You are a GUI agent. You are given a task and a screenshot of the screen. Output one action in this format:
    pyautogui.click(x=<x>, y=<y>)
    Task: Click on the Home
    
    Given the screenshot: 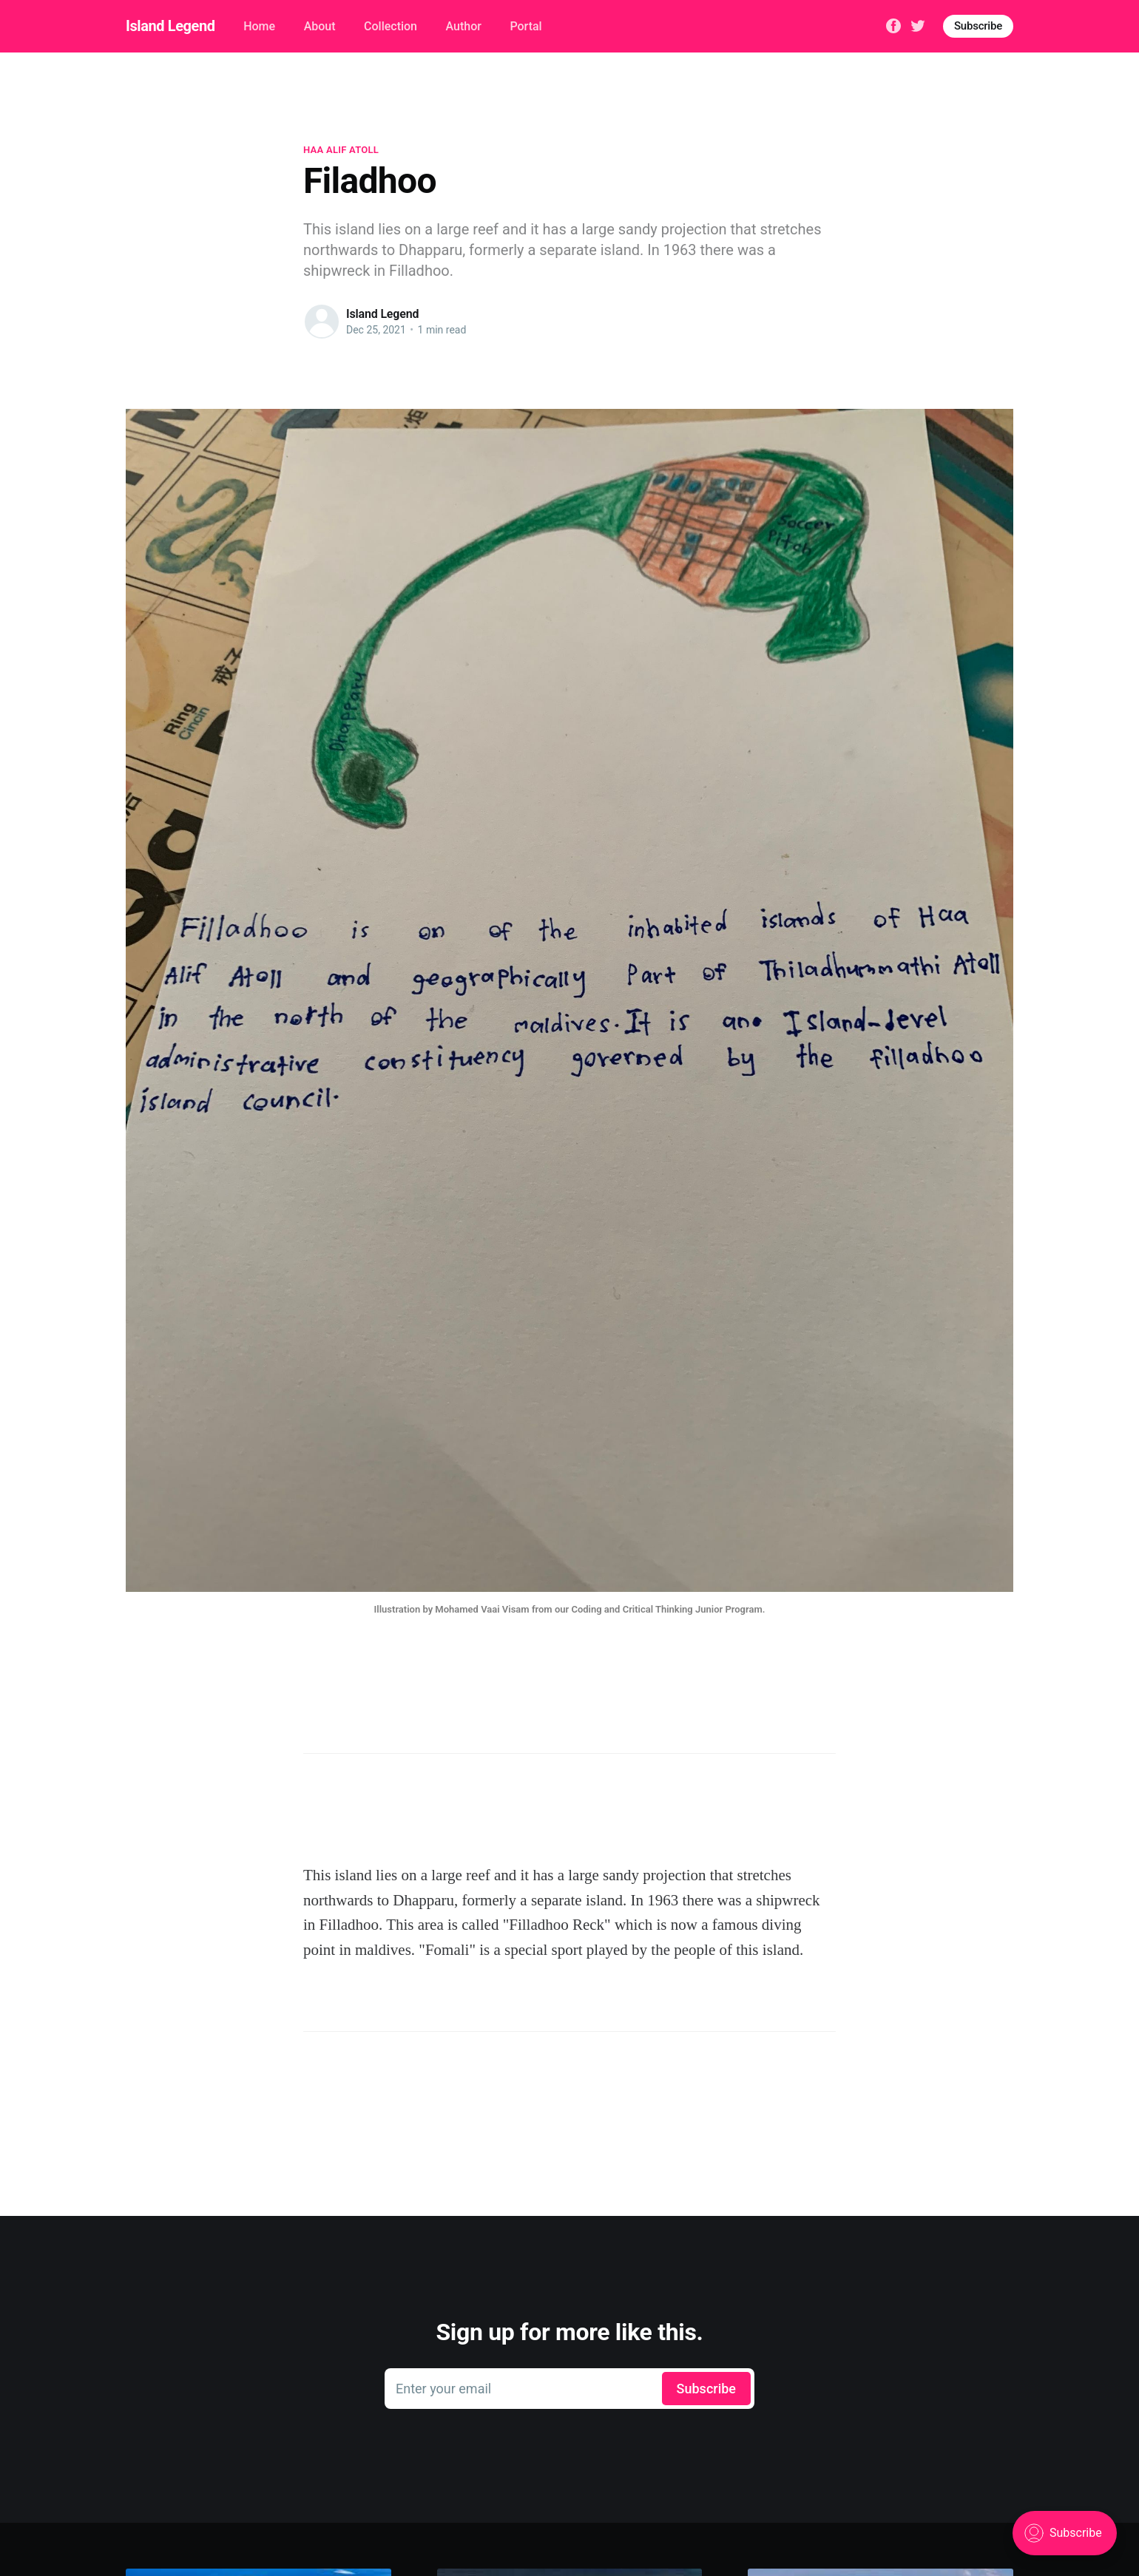 What is the action you would take?
    pyautogui.click(x=259, y=26)
    